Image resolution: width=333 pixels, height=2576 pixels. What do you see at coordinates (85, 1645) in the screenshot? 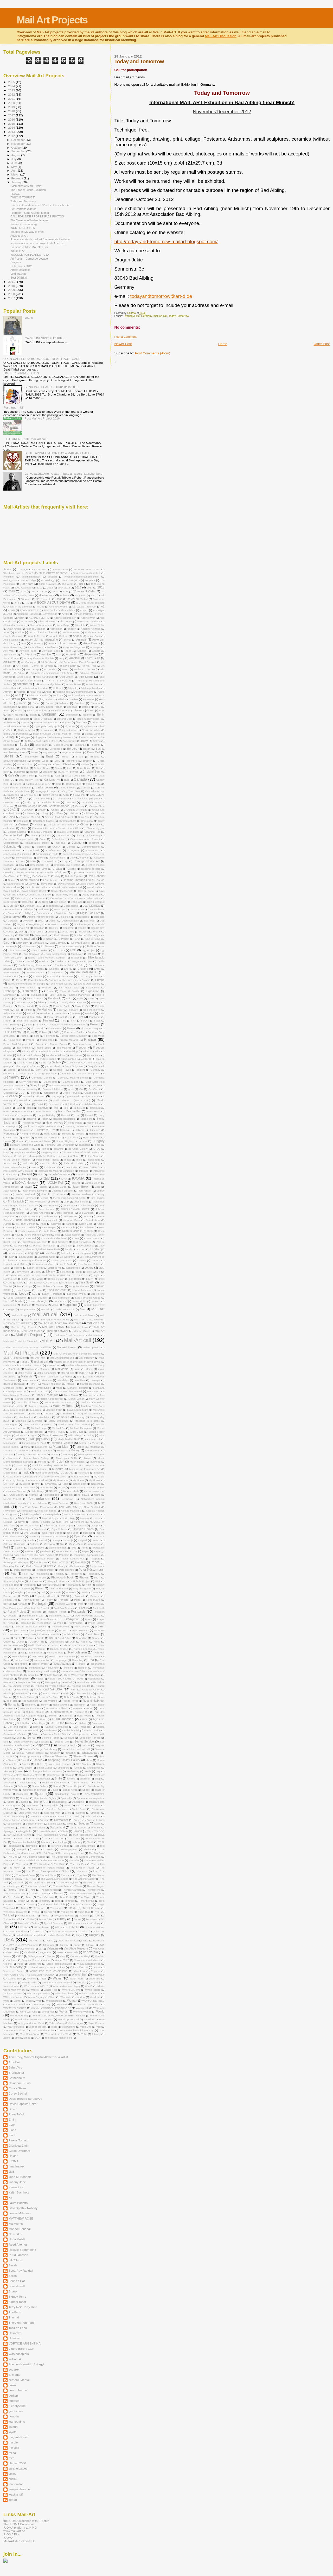
I see `Railroad Days` at bounding box center [85, 1645].